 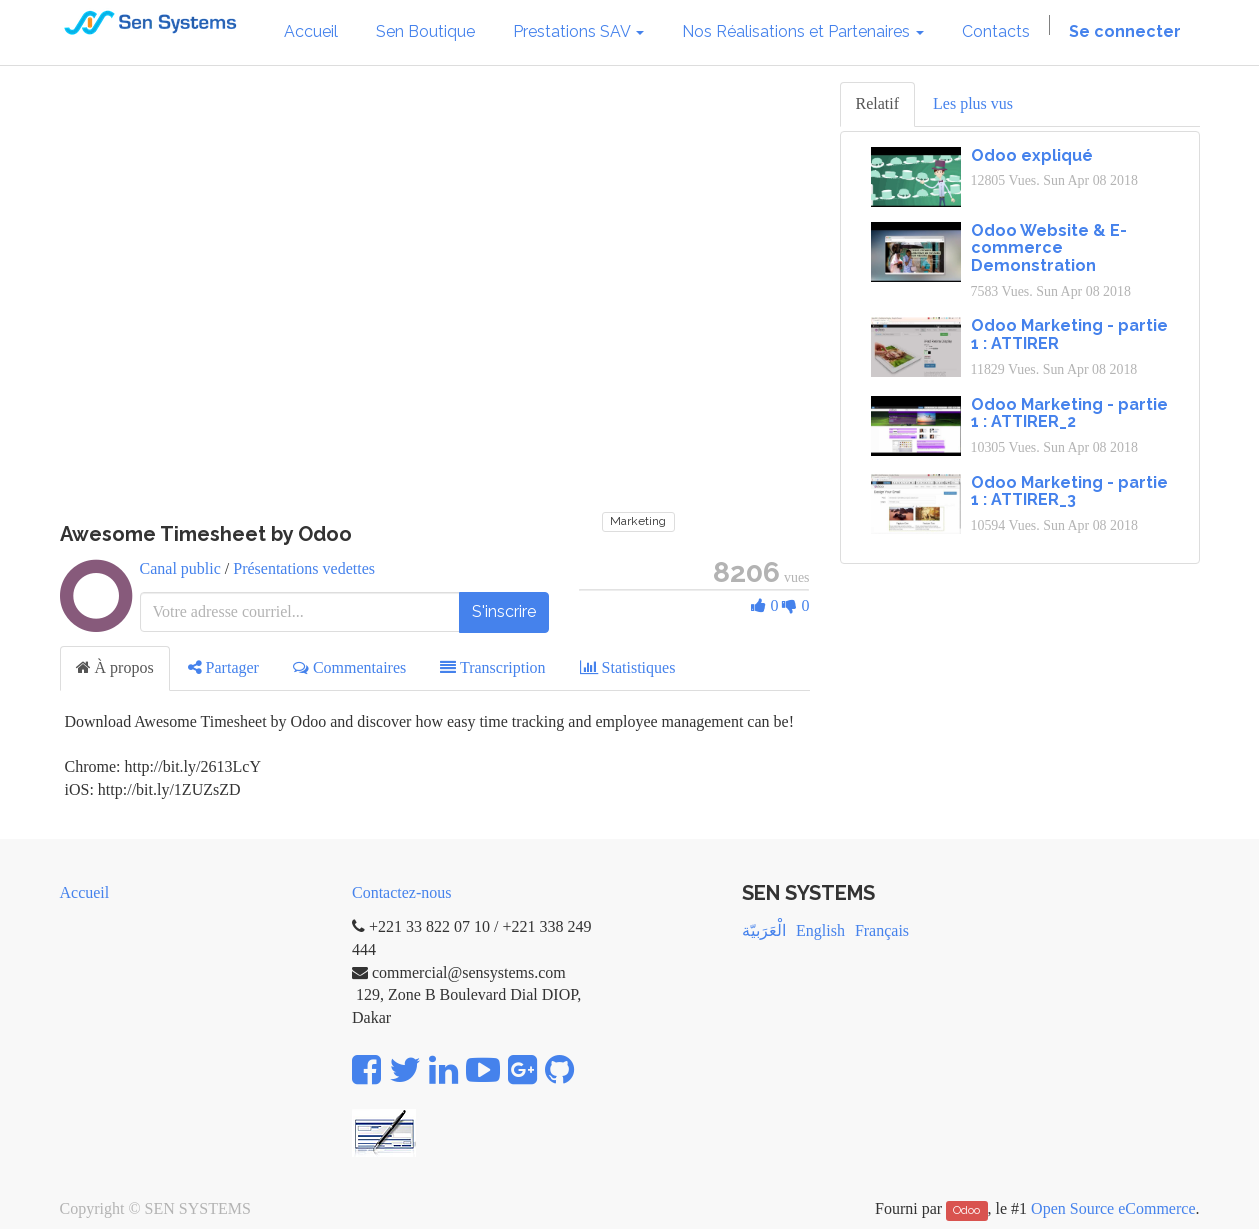 I want to click on Les plus vus, so click(x=973, y=103).